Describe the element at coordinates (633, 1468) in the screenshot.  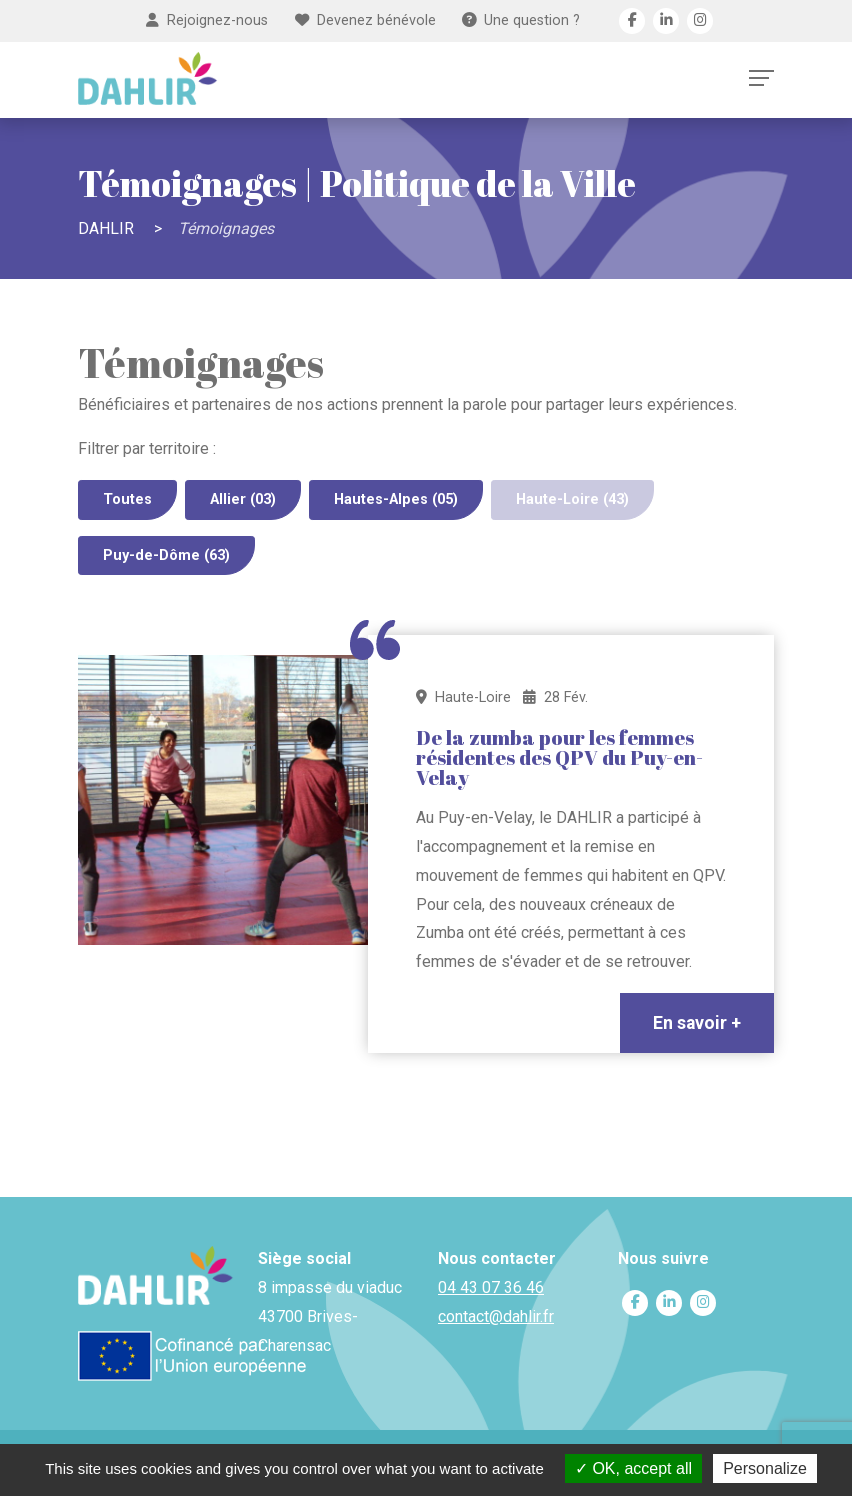
I see `OK, accept all` at that location.